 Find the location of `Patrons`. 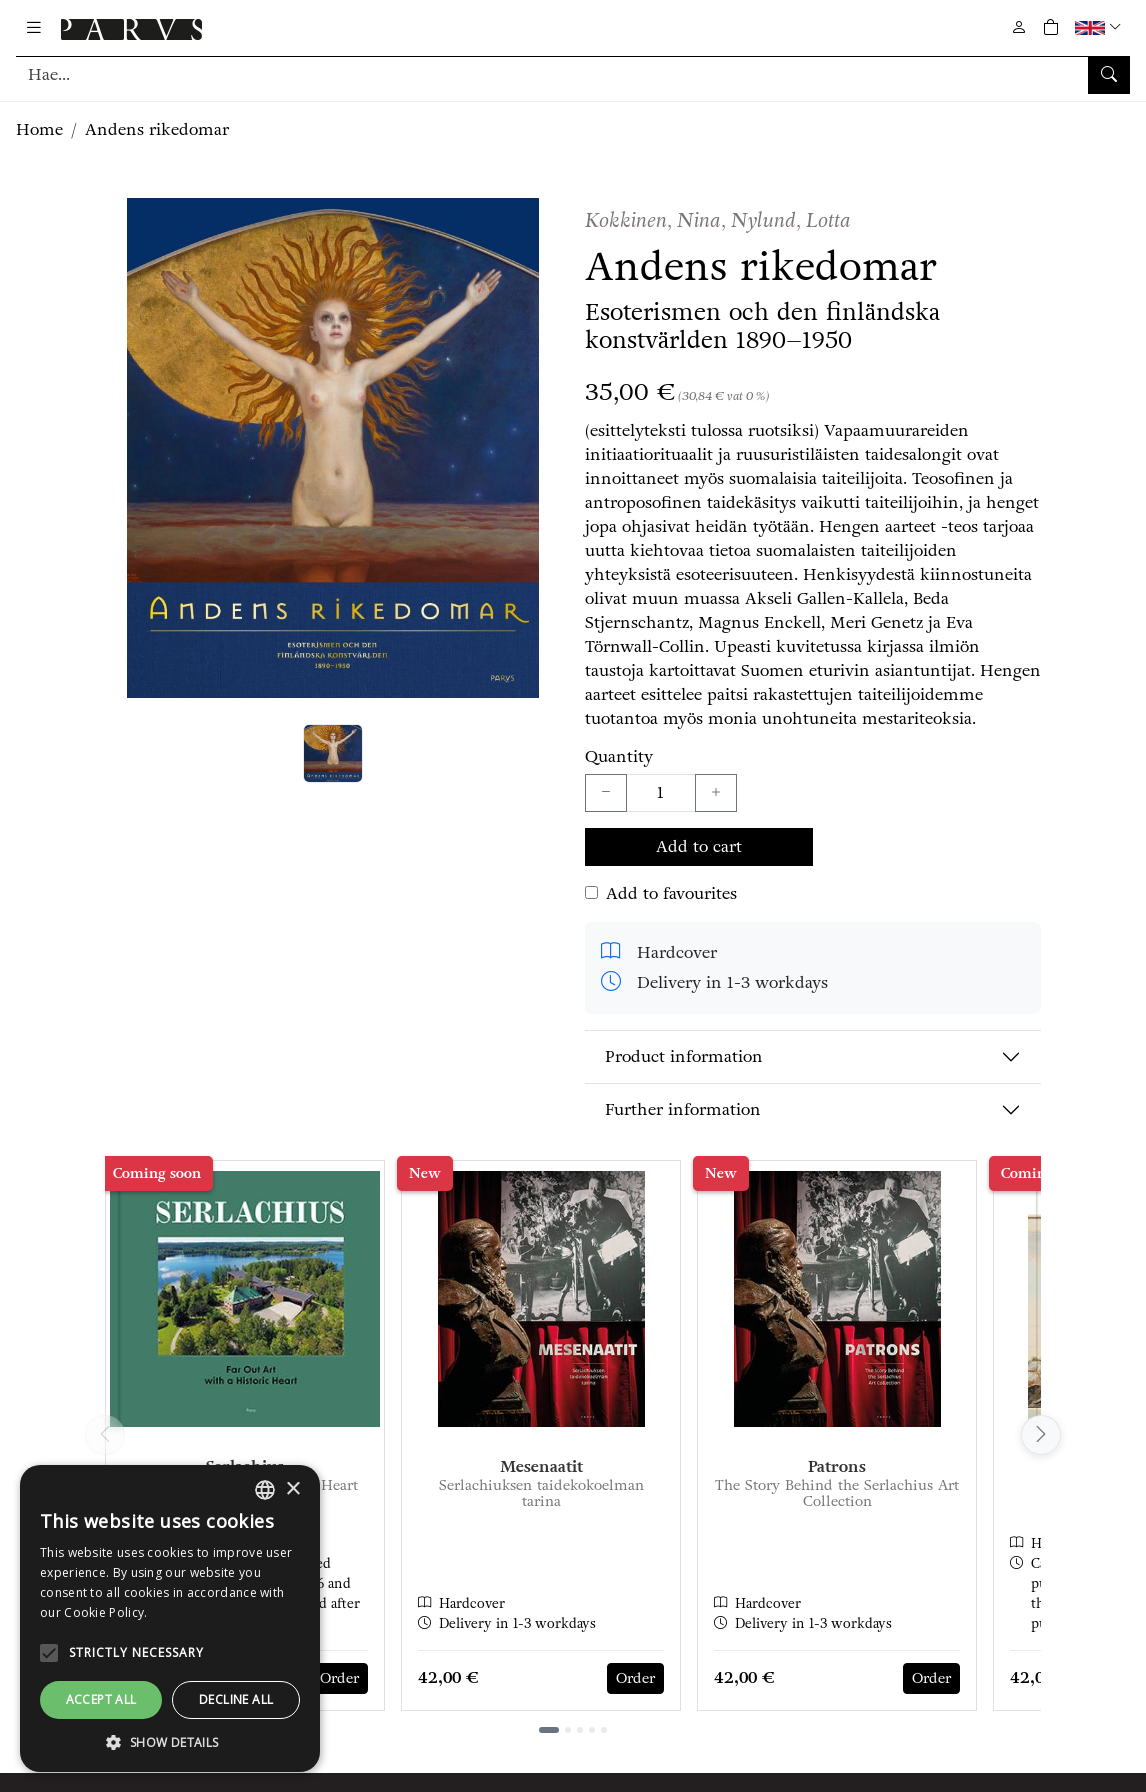

Patrons is located at coordinates (837, 1466).